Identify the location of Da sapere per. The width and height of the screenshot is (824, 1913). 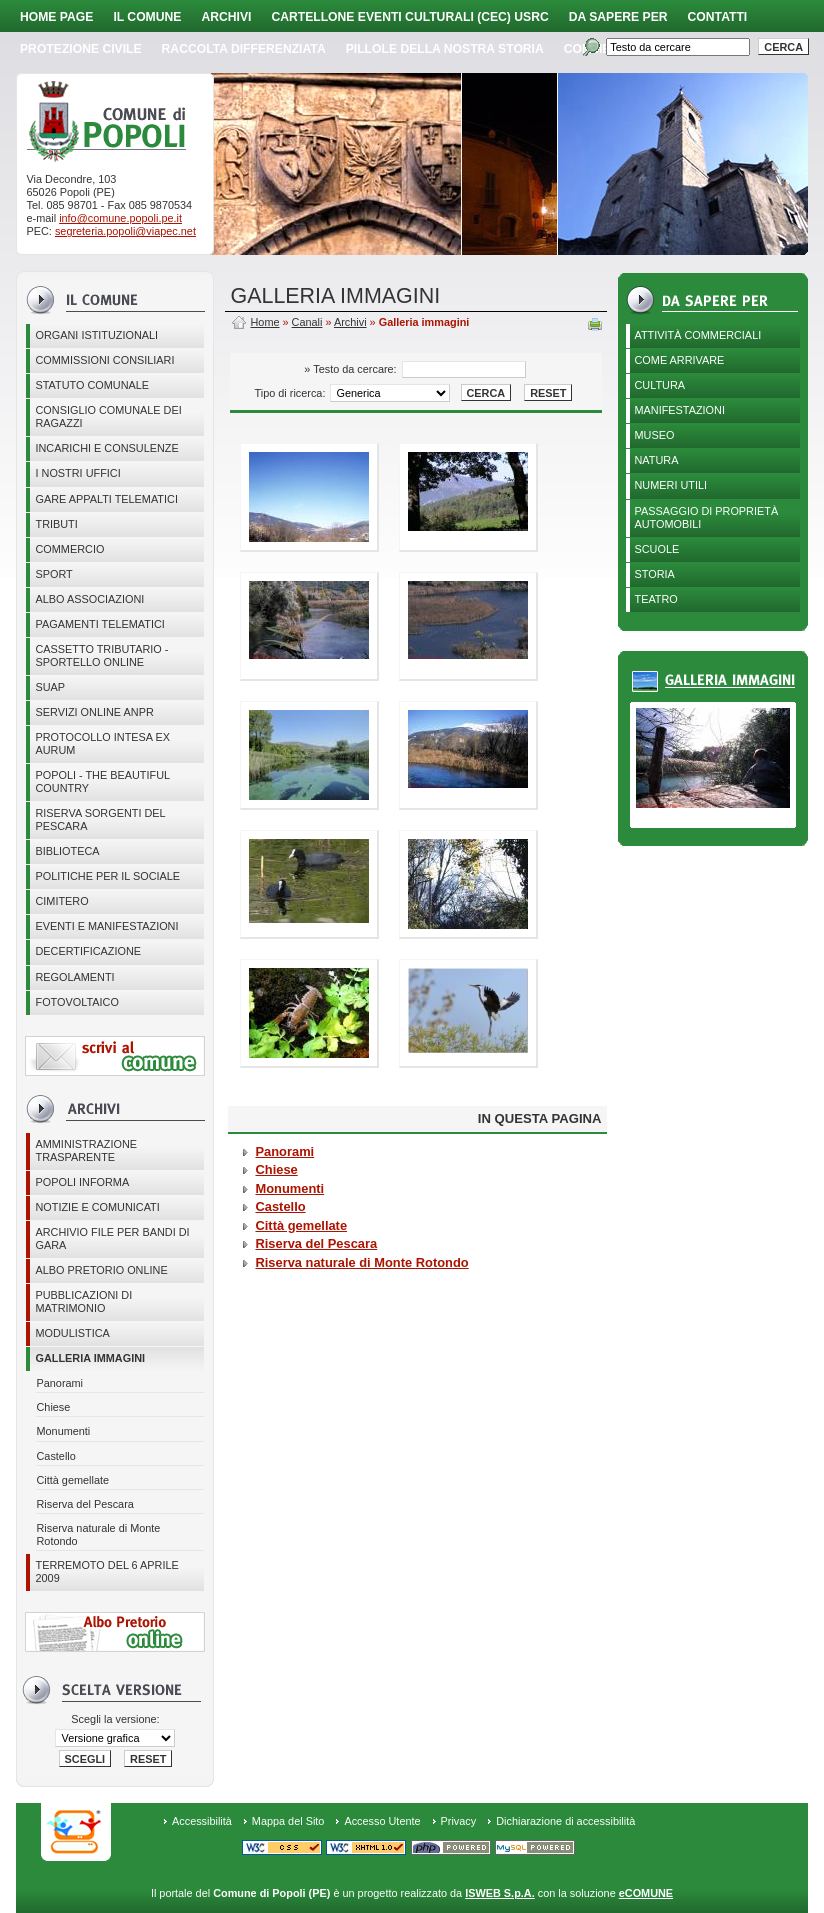
(618, 17).